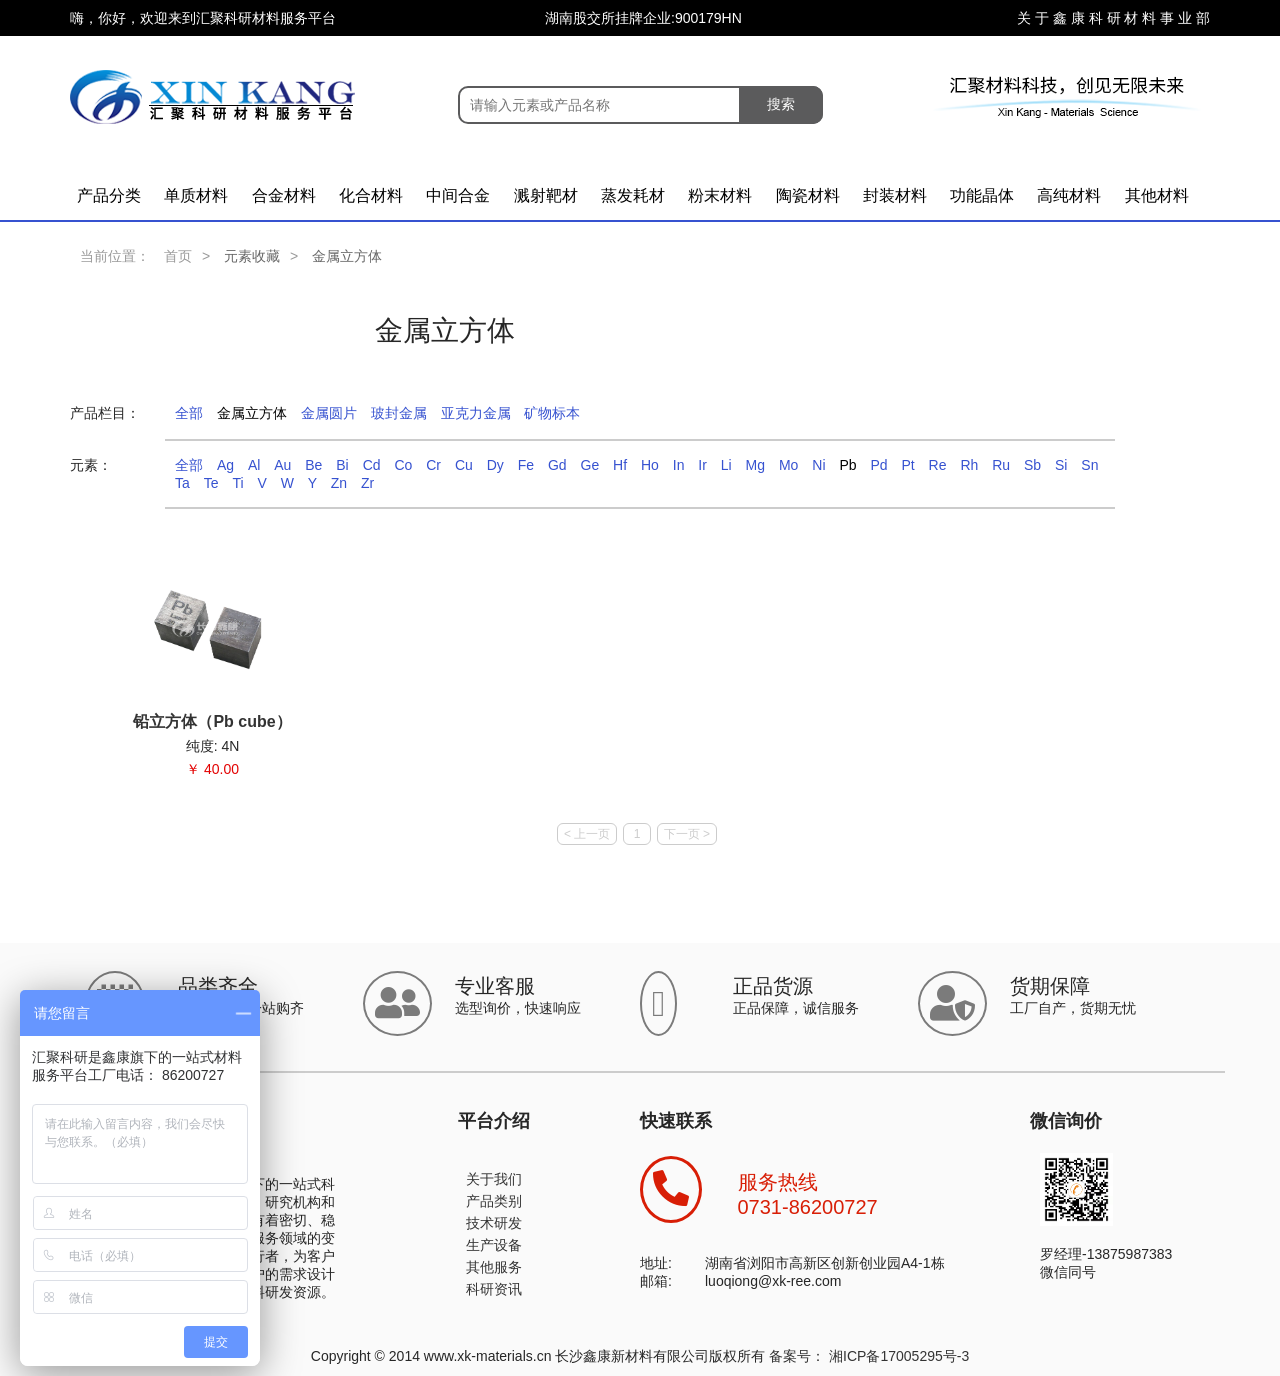 This screenshot has height=1376, width=1280. What do you see at coordinates (788, 465) in the screenshot?
I see `Mo` at bounding box center [788, 465].